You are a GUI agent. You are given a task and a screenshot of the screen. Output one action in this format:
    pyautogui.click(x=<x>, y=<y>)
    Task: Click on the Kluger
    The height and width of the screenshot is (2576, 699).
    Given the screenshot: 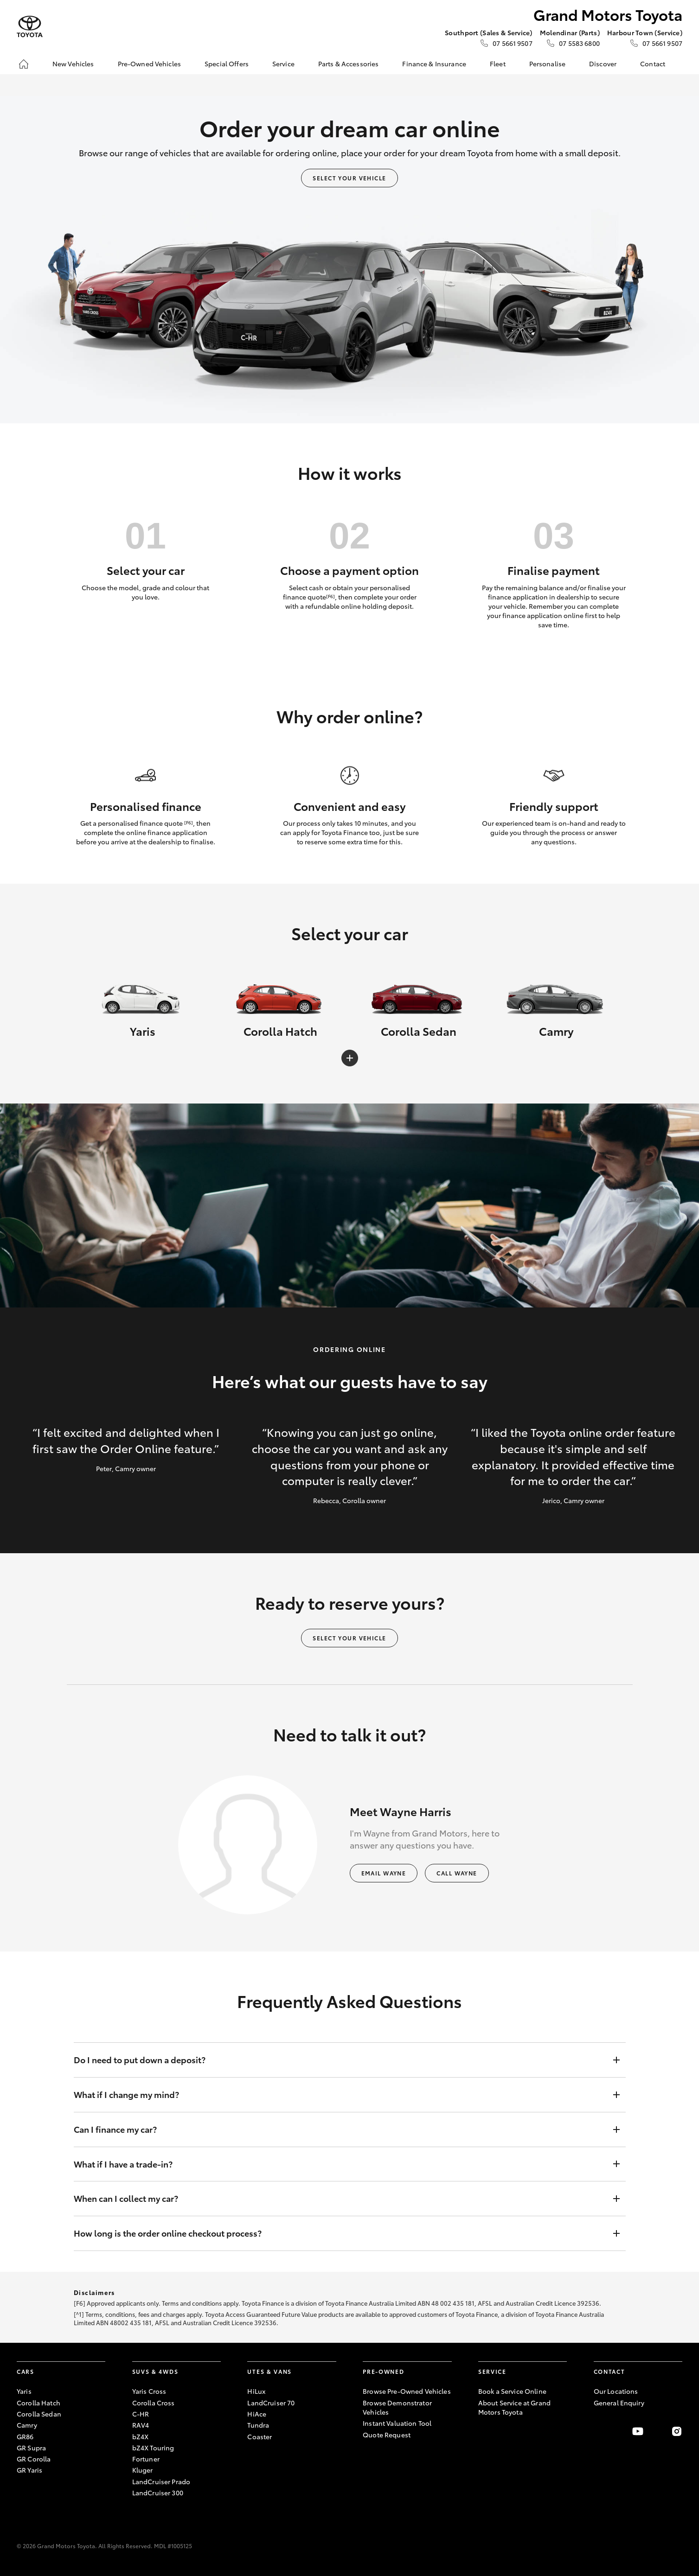 What is the action you would take?
    pyautogui.click(x=142, y=2469)
    